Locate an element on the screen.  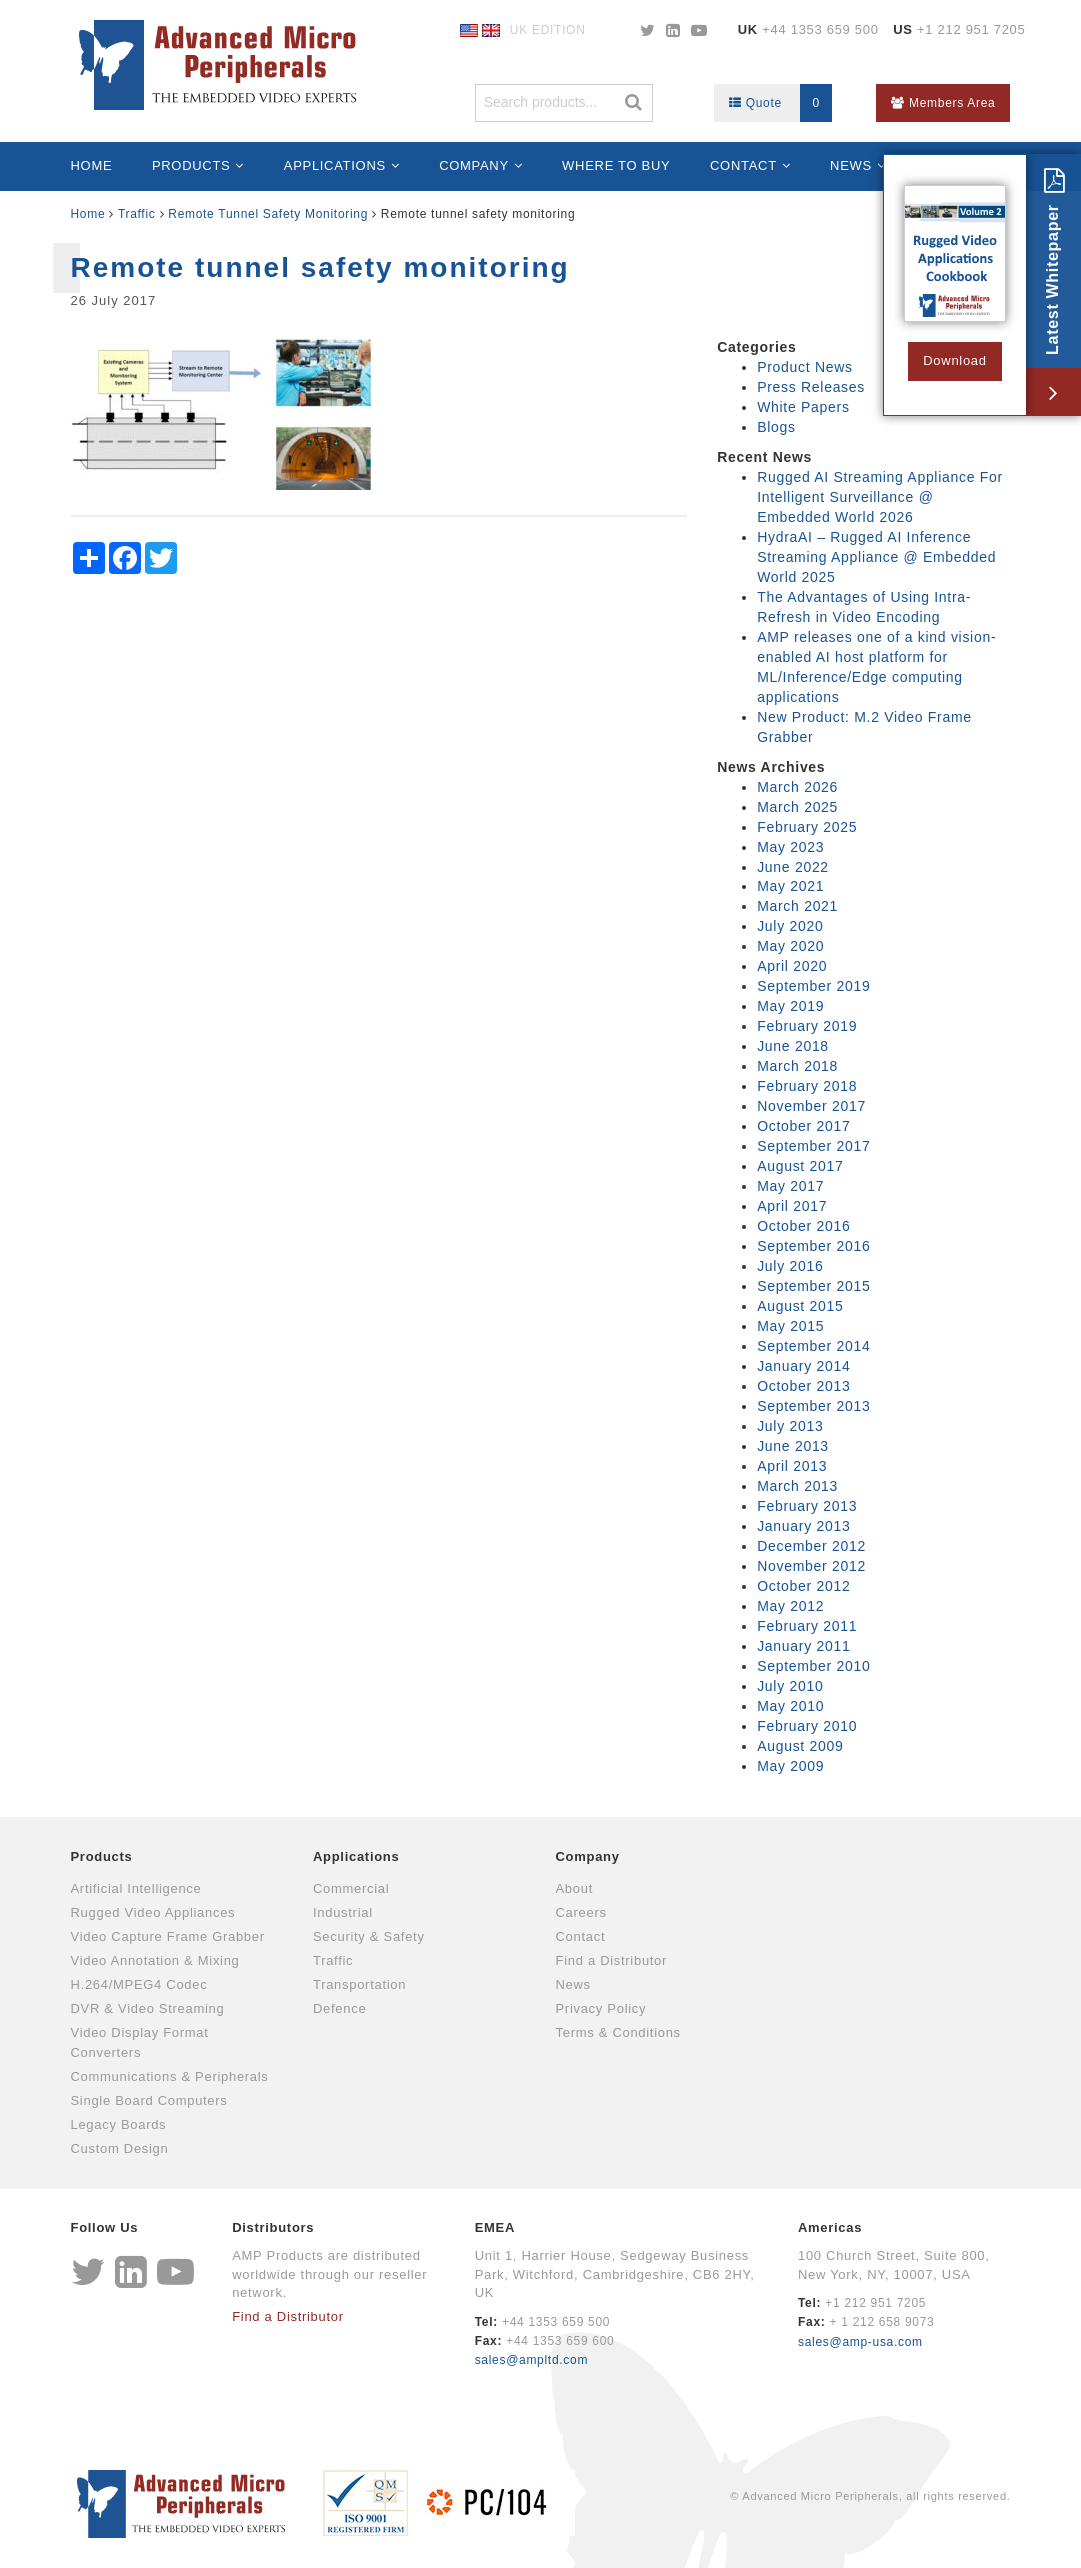
June 2013 is located at coordinates (793, 1446).